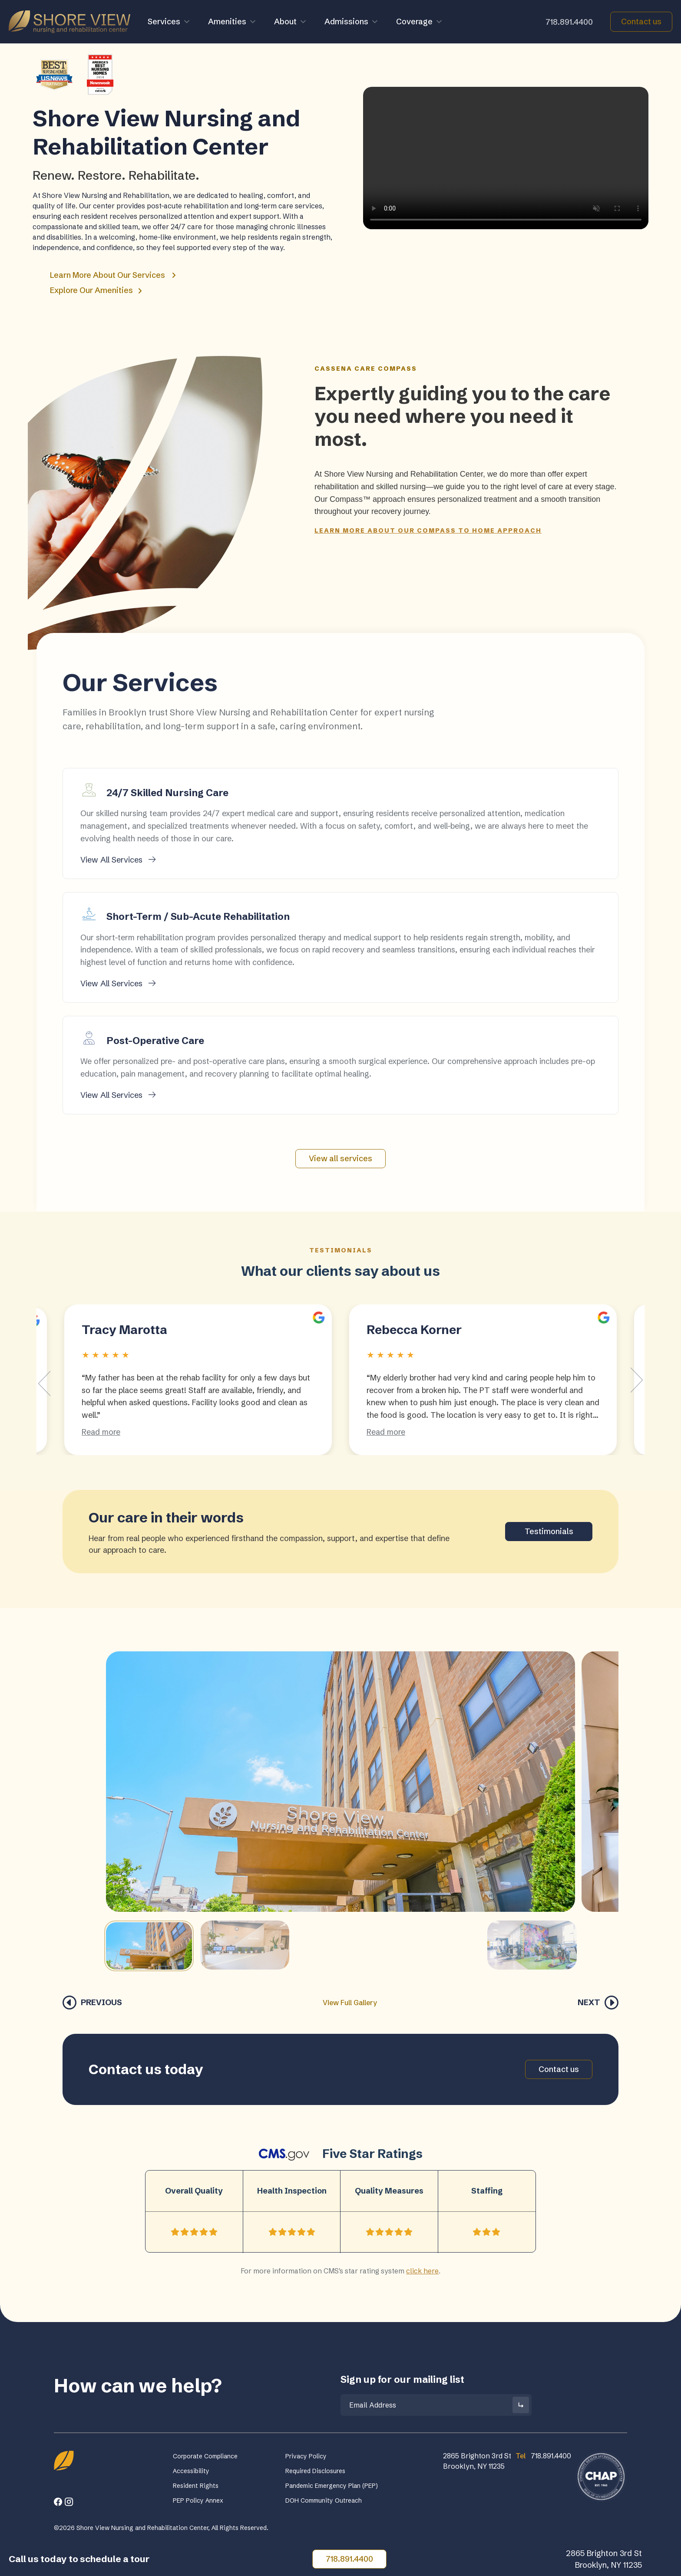 The image size is (681, 2576). Describe the element at coordinates (198, 2500) in the screenshot. I see `PEP Policy Annex` at that location.